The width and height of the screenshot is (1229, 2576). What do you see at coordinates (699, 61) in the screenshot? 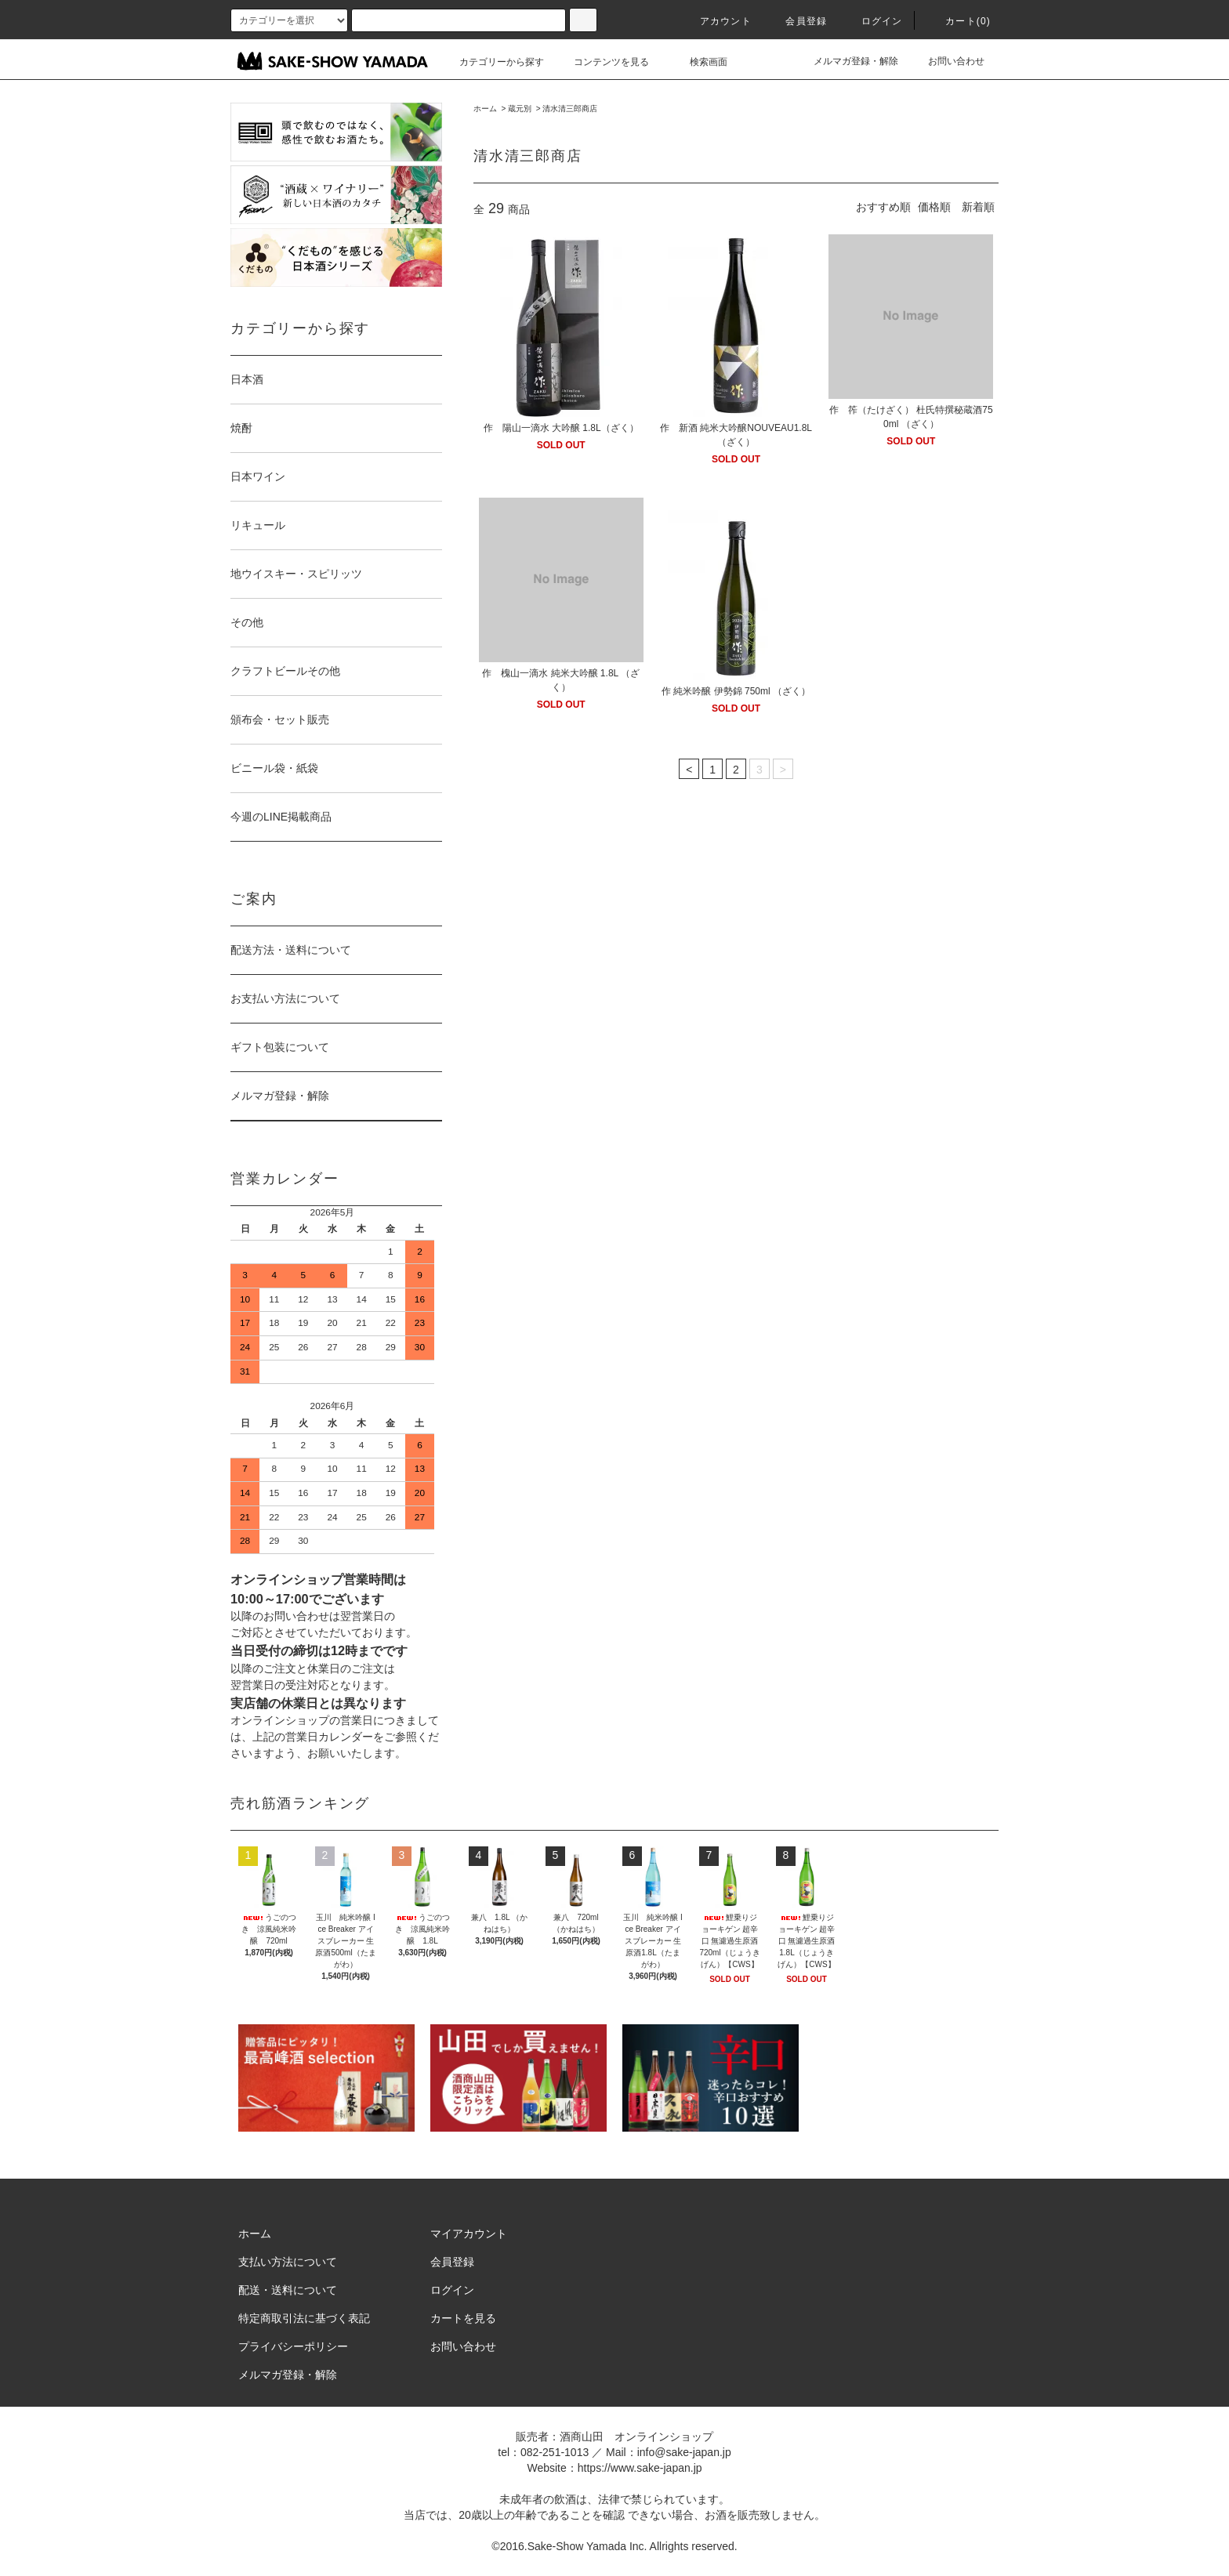
I see `検索画面` at bounding box center [699, 61].